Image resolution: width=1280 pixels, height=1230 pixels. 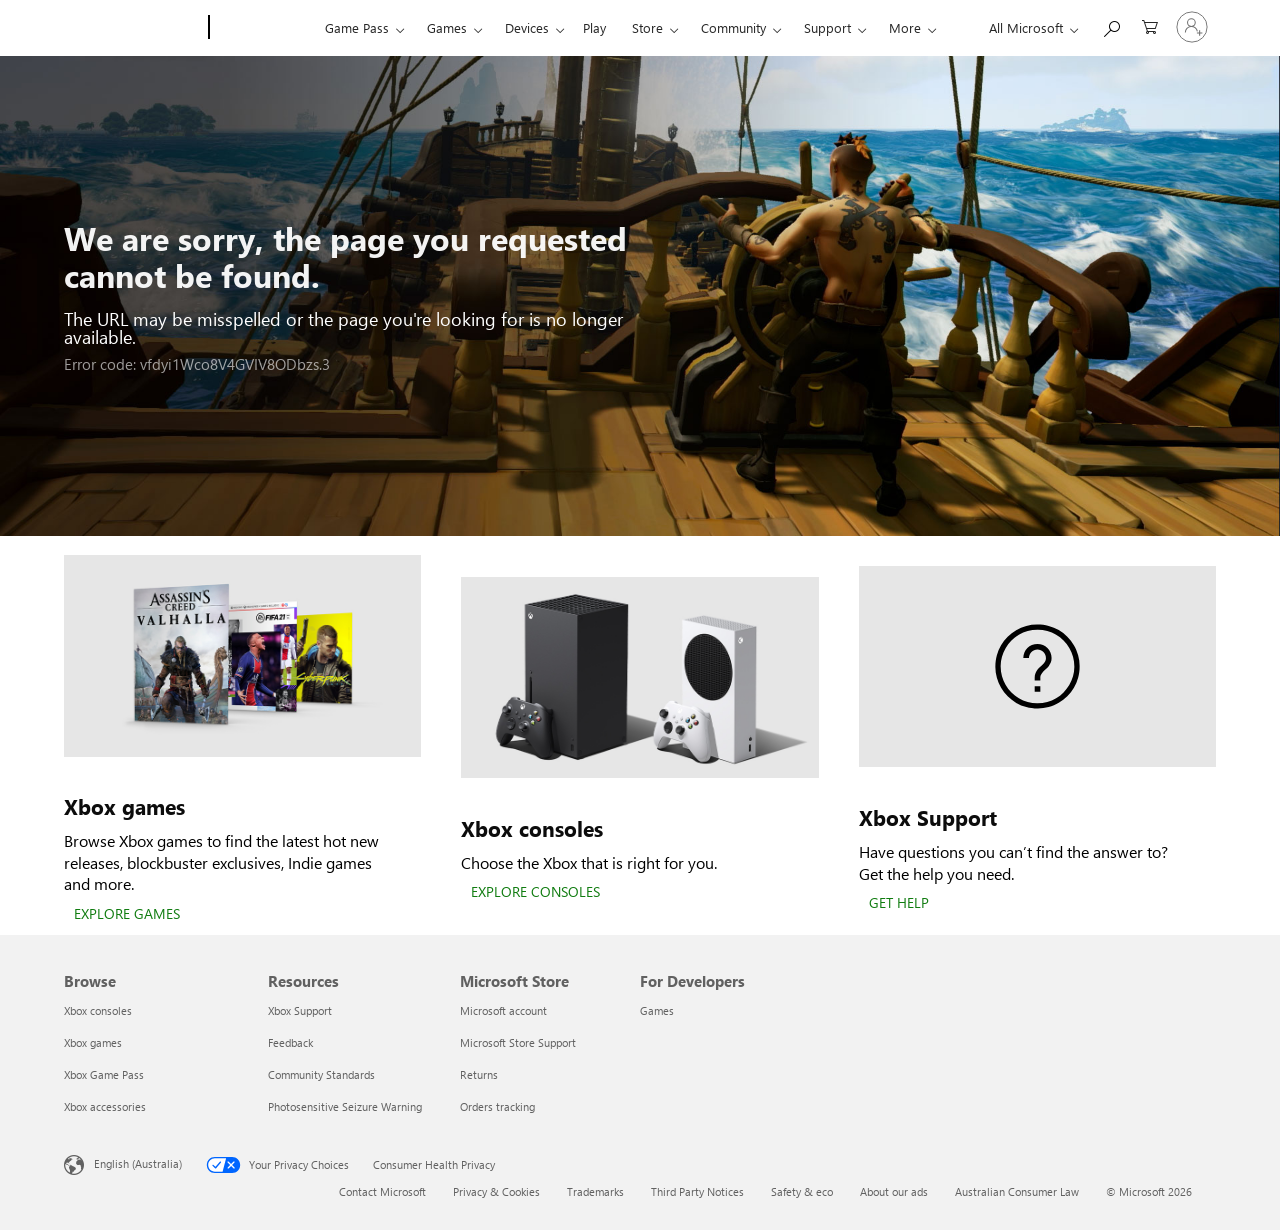 I want to click on Third Party Notices, so click(x=697, y=1191).